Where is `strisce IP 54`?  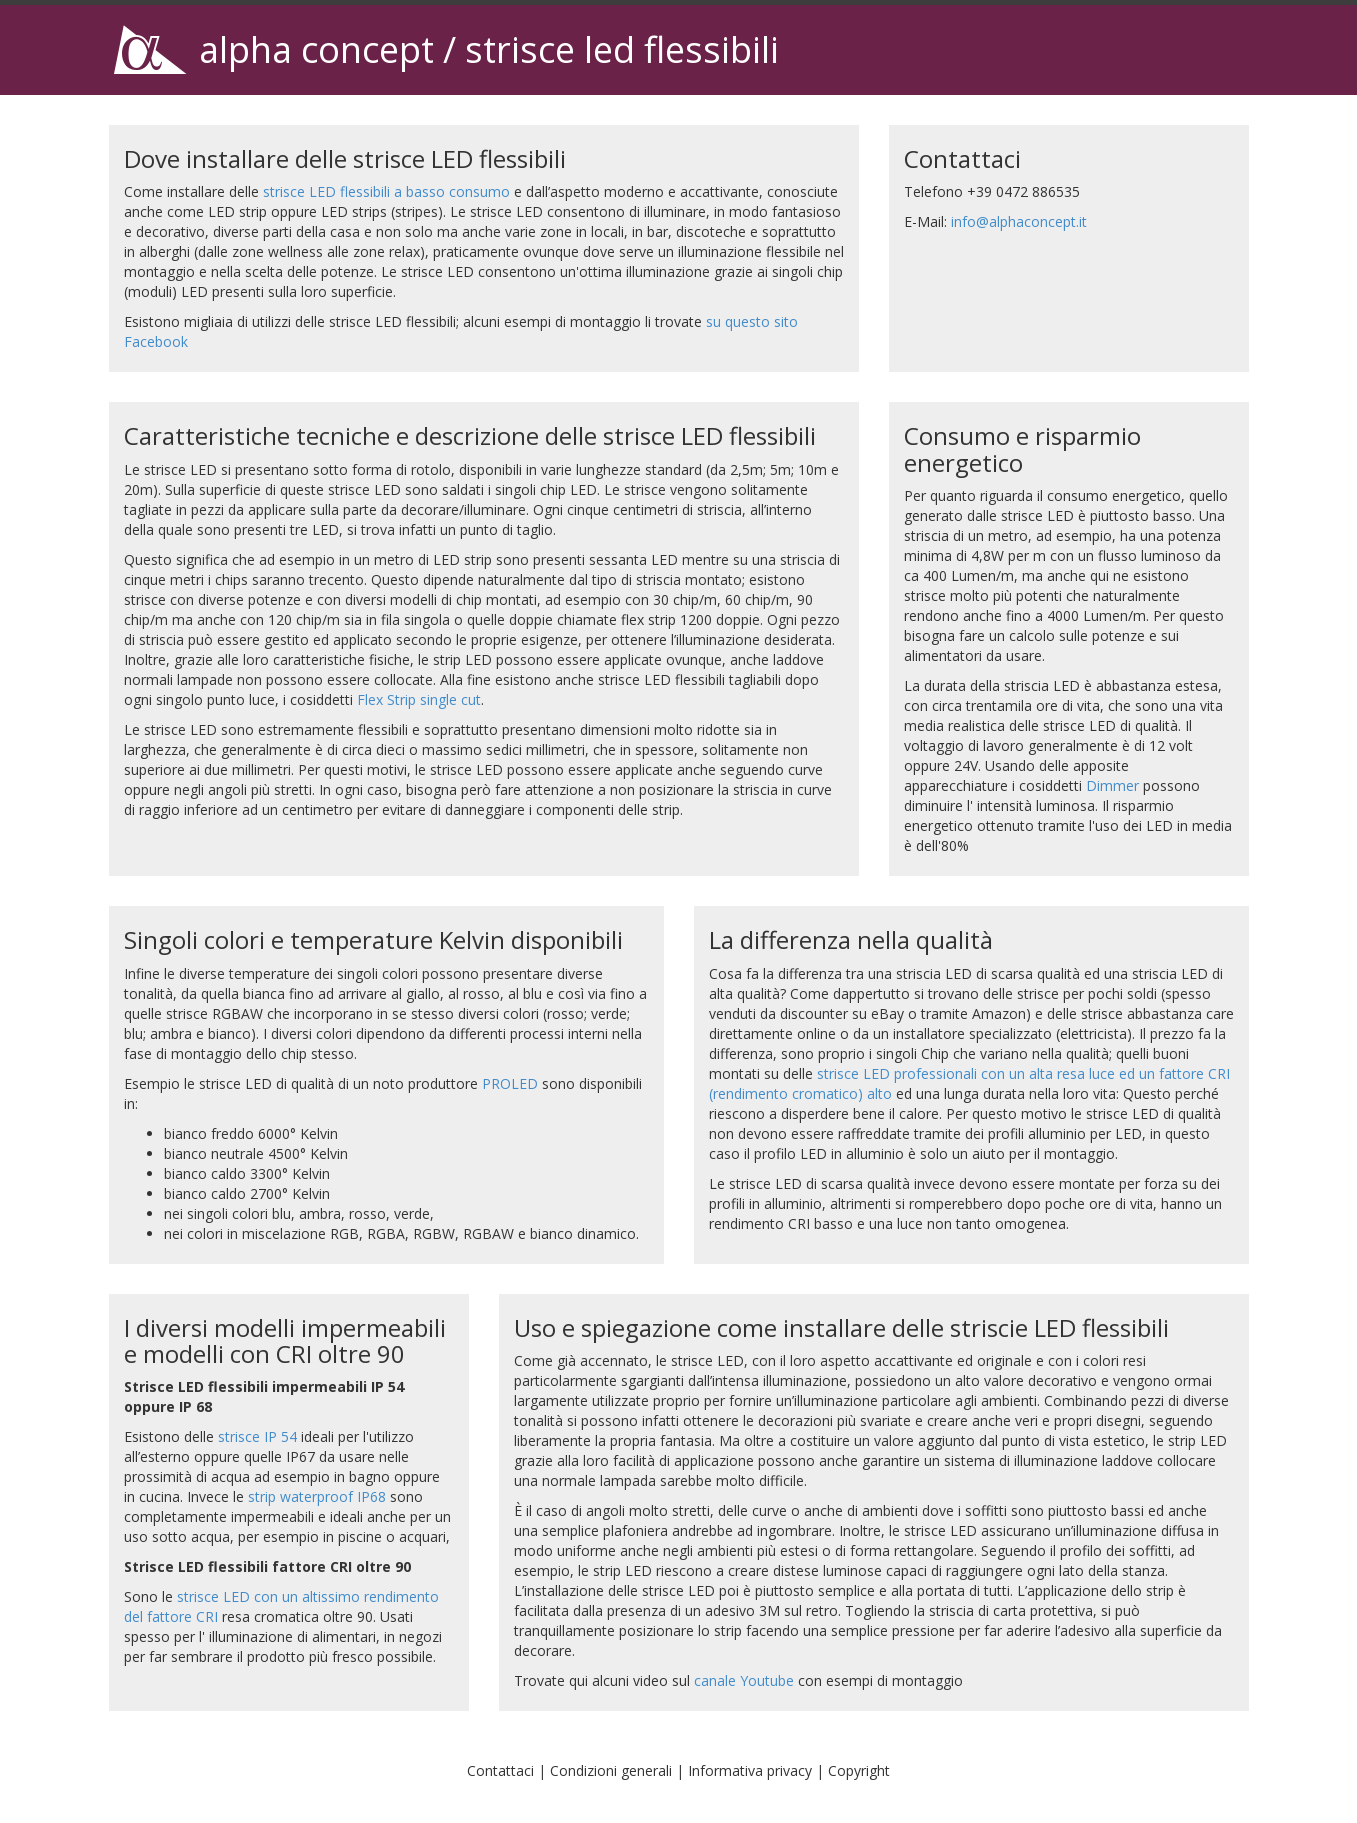
strisce IP 54 is located at coordinates (257, 1436).